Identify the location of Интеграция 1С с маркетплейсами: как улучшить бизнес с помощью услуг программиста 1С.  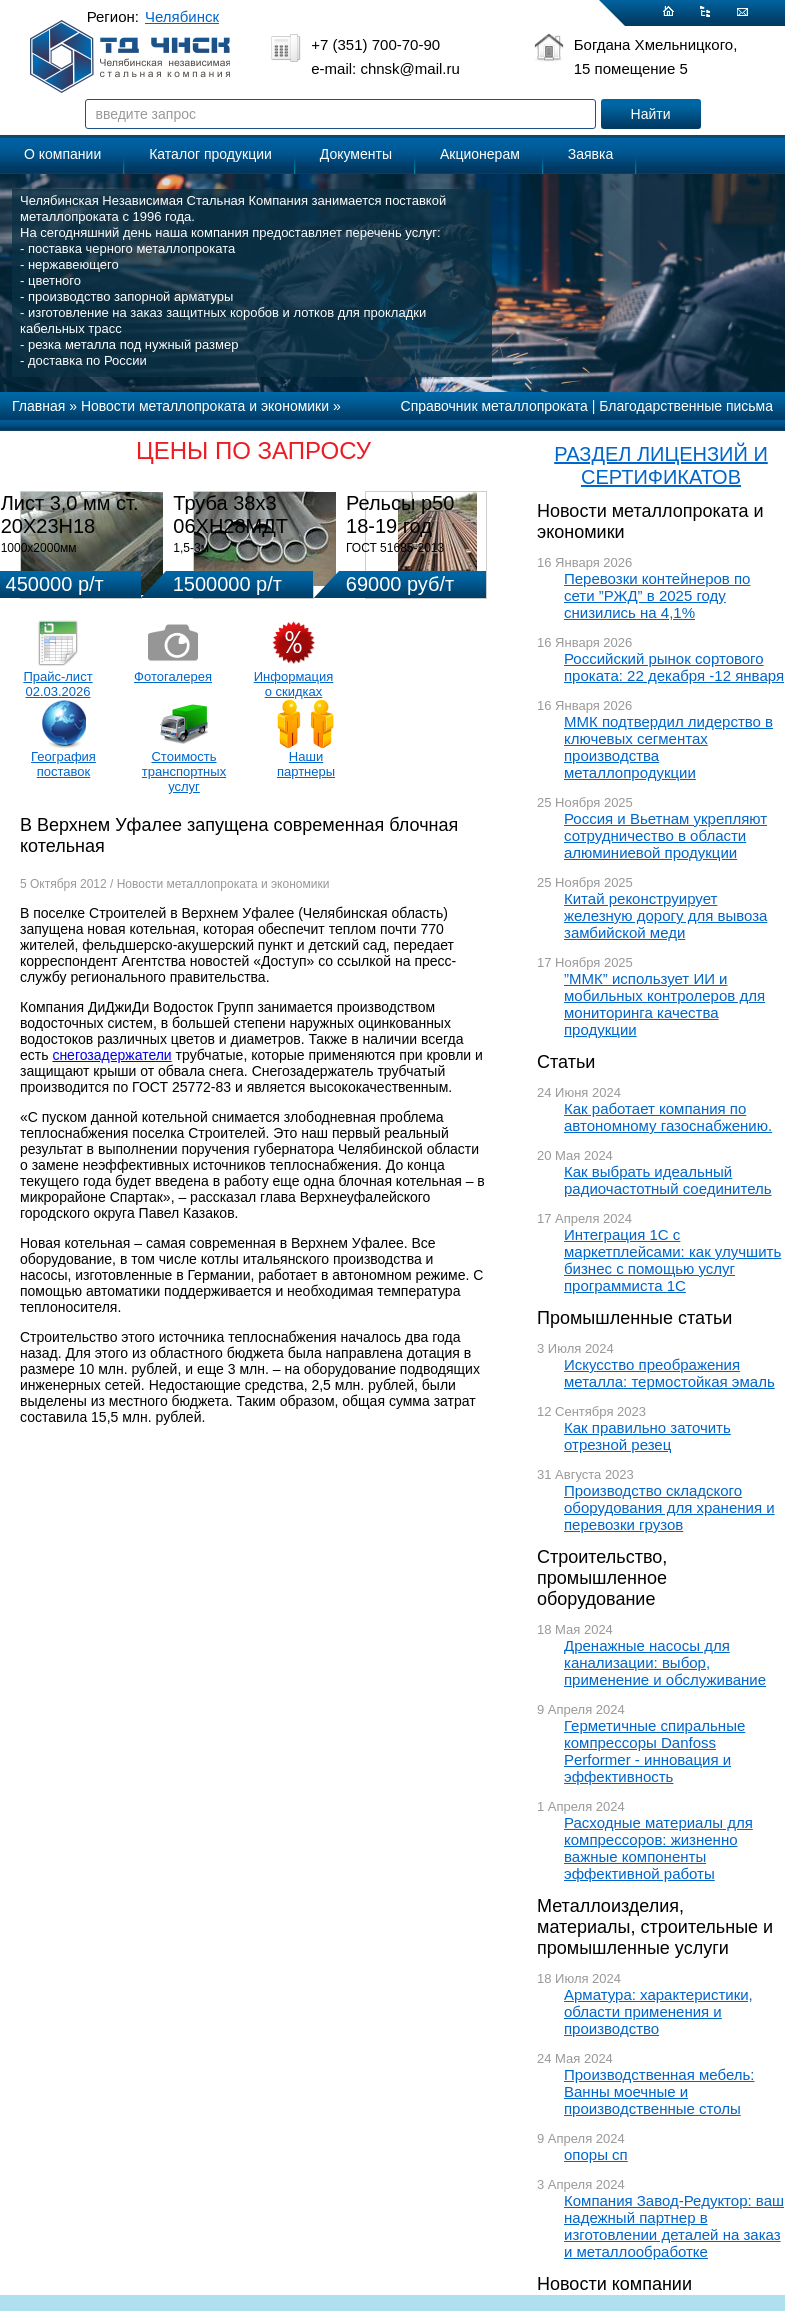
(672, 1260).